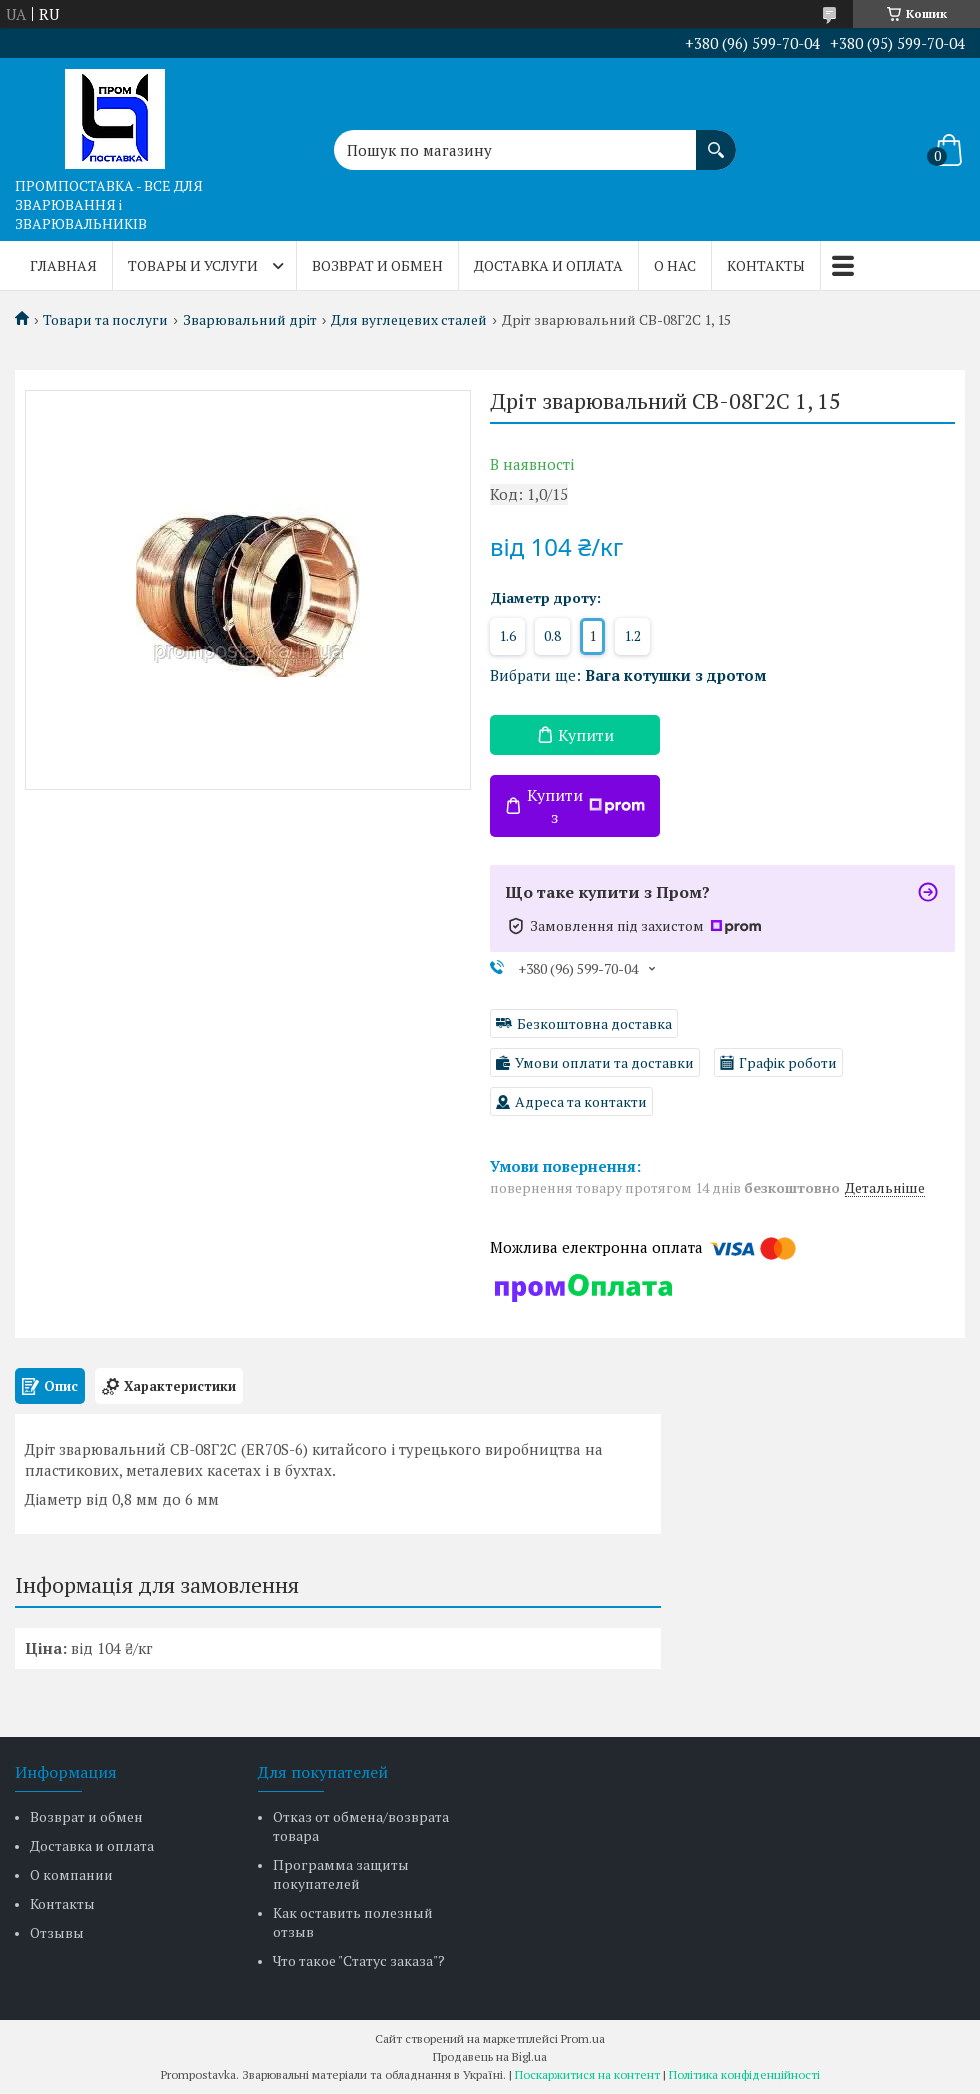 The width and height of the screenshot is (980, 2094). What do you see at coordinates (586, 806) in the screenshot?
I see `Купити з` at bounding box center [586, 806].